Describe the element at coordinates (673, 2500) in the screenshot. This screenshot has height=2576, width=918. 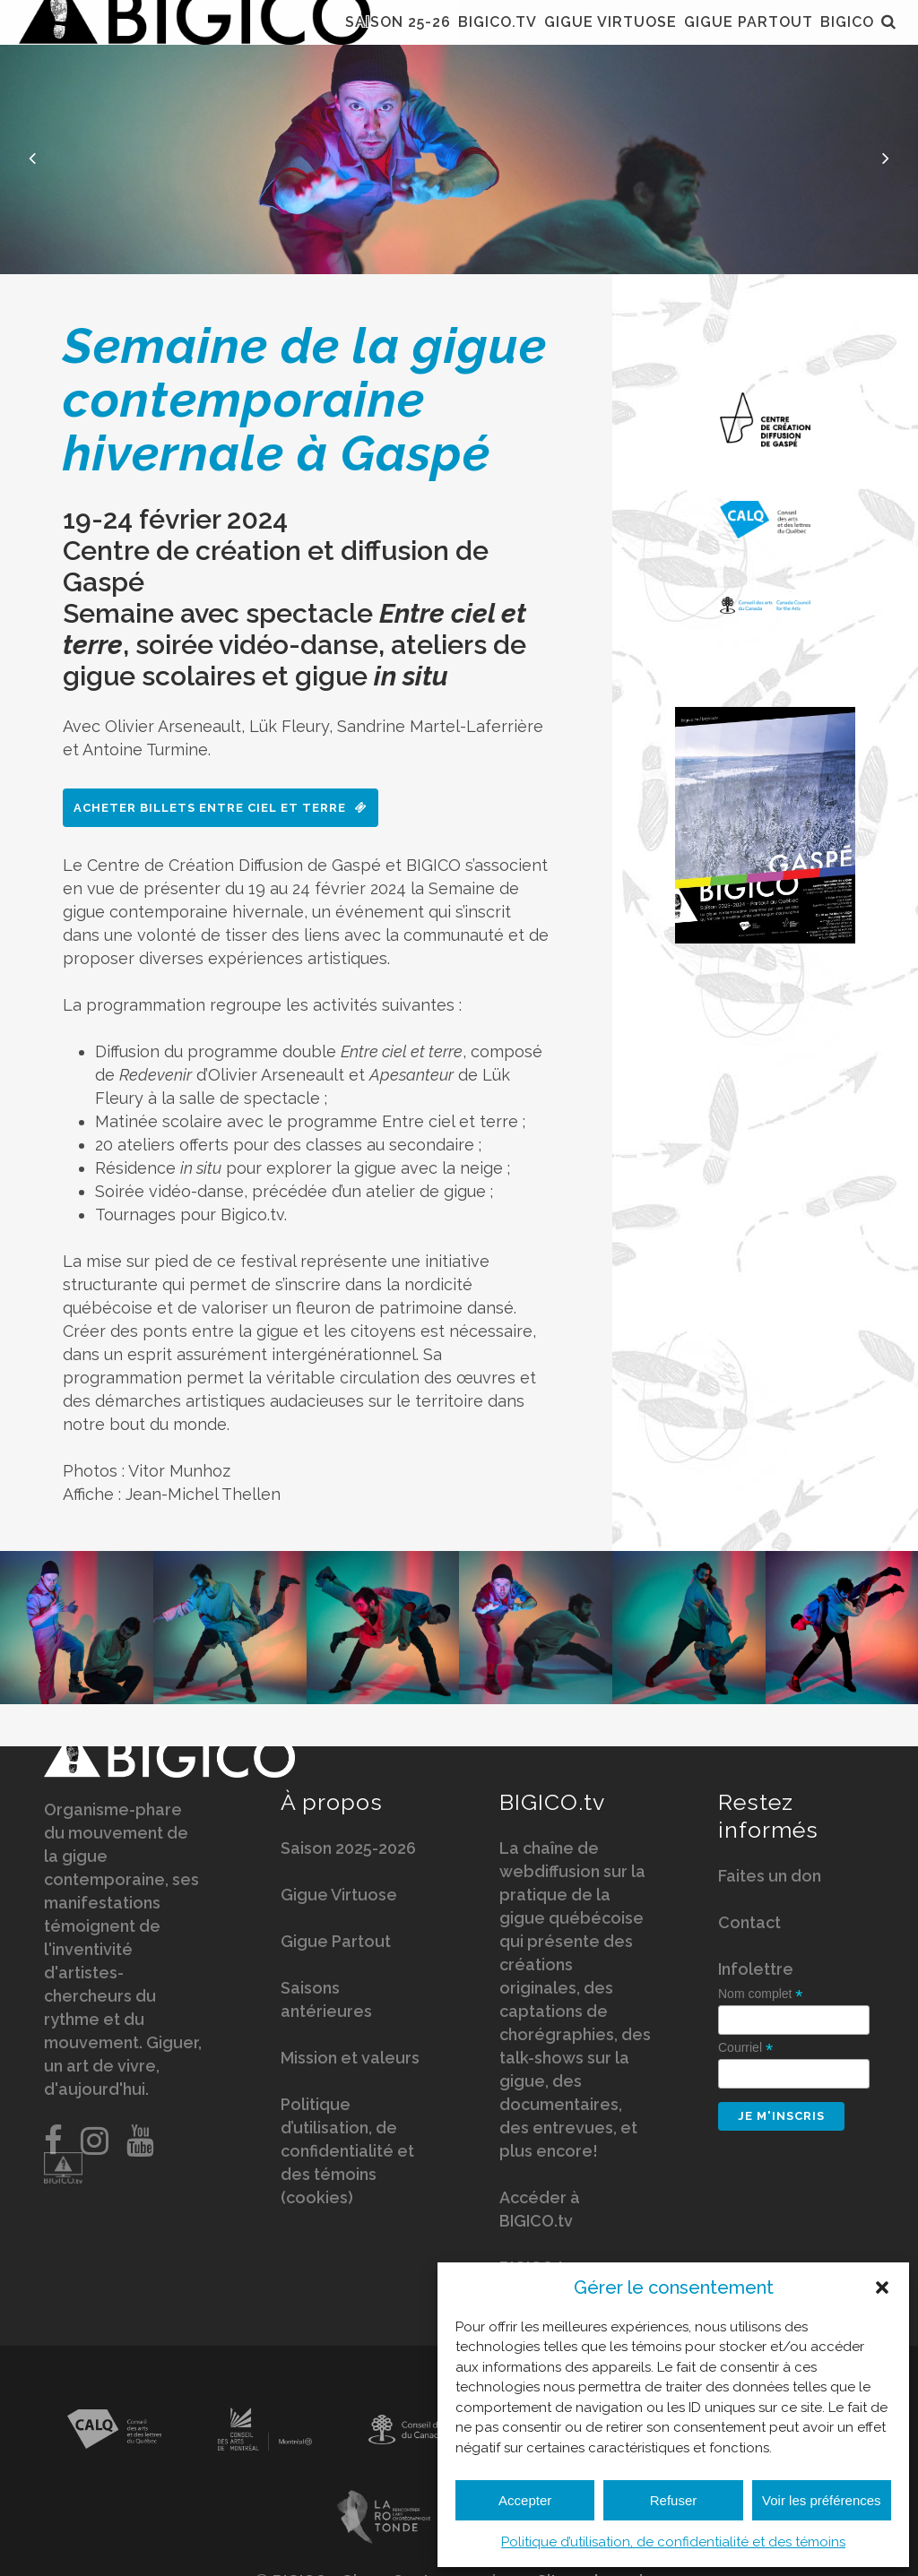
I see `Refuser` at that location.